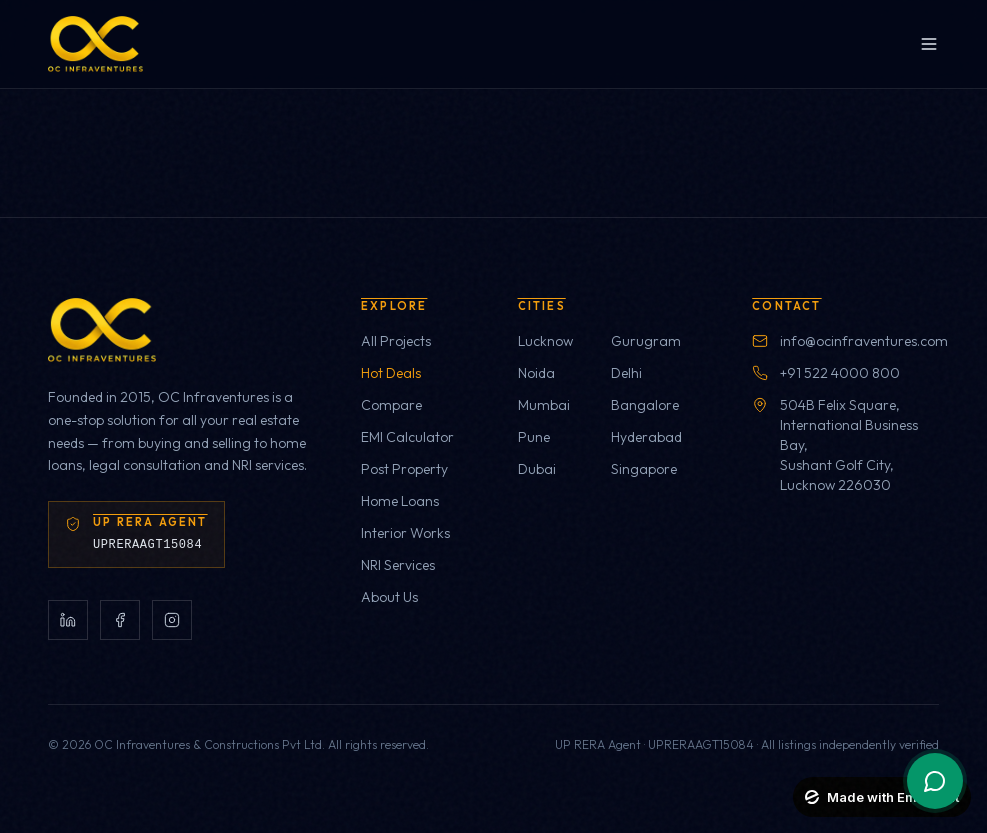 This screenshot has height=833, width=987. What do you see at coordinates (391, 373) in the screenshot?
I see `Hot Deals` at bounding box center [391, 373].